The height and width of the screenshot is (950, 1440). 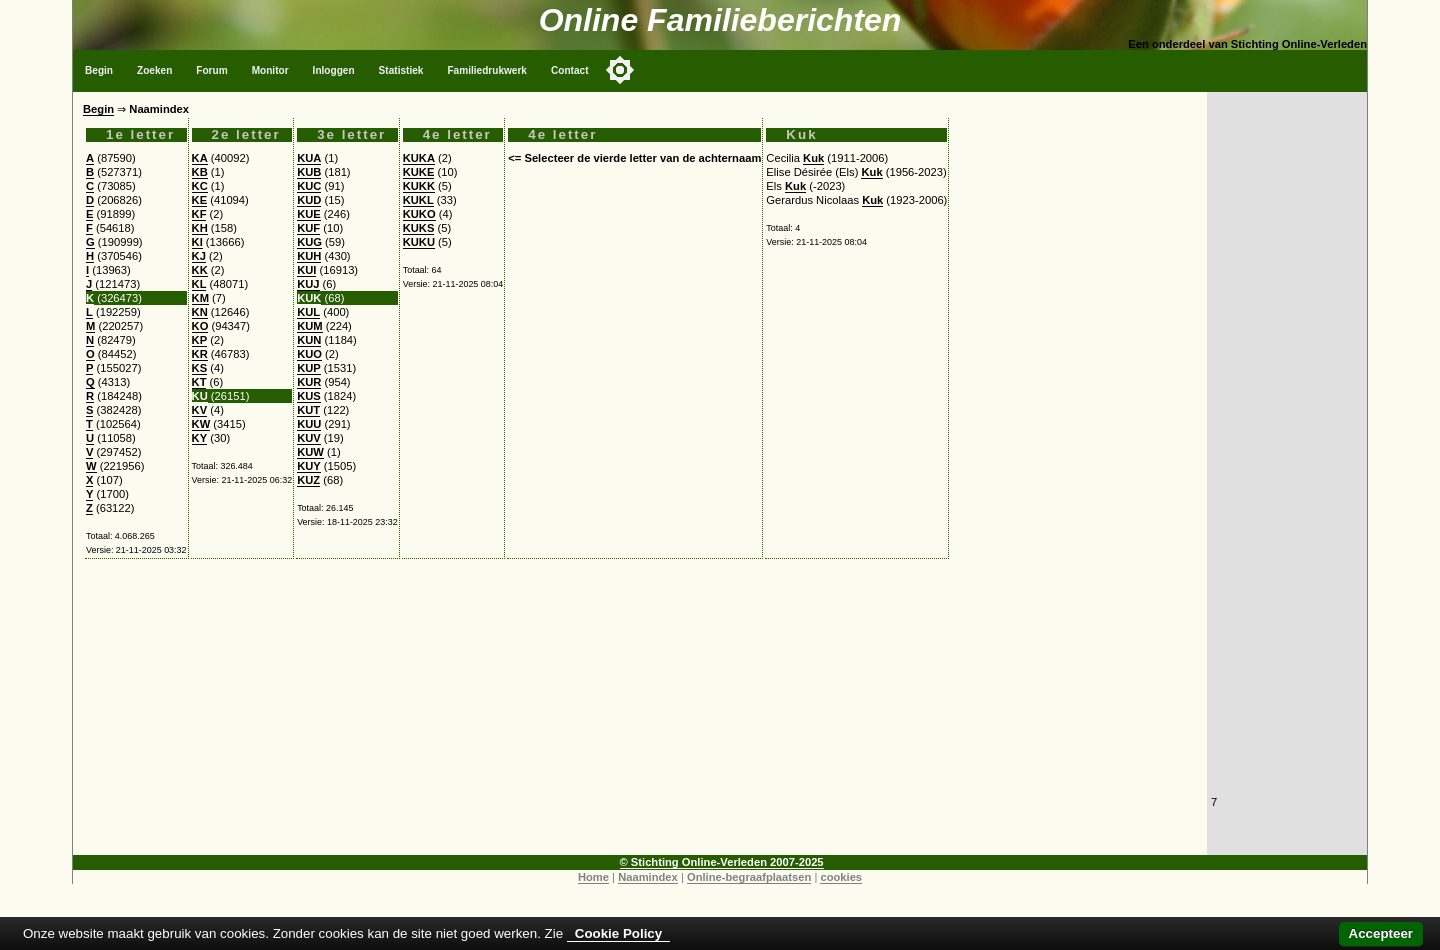 What do you see at coordinates (200, 158) in the screenshot?
I see `KA` at bounding box center [200, 158].